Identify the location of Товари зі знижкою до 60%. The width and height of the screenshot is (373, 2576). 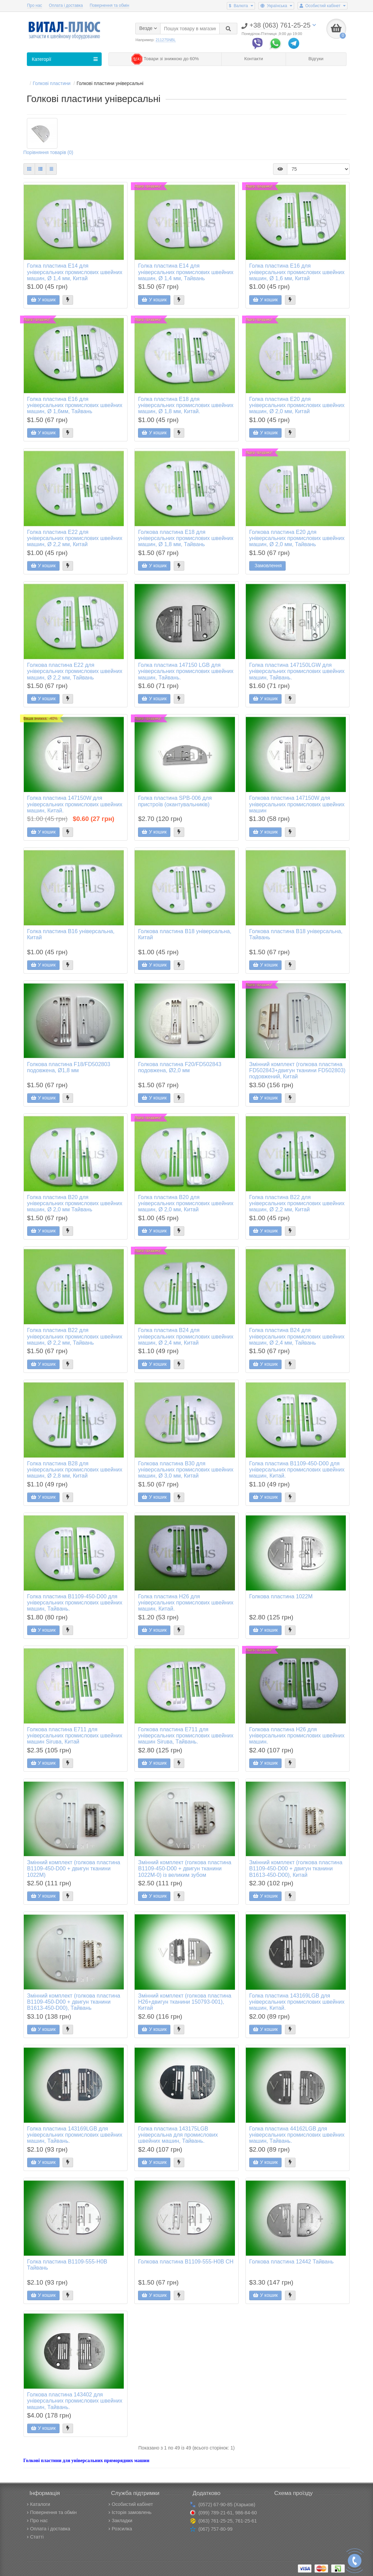
(165, 59).